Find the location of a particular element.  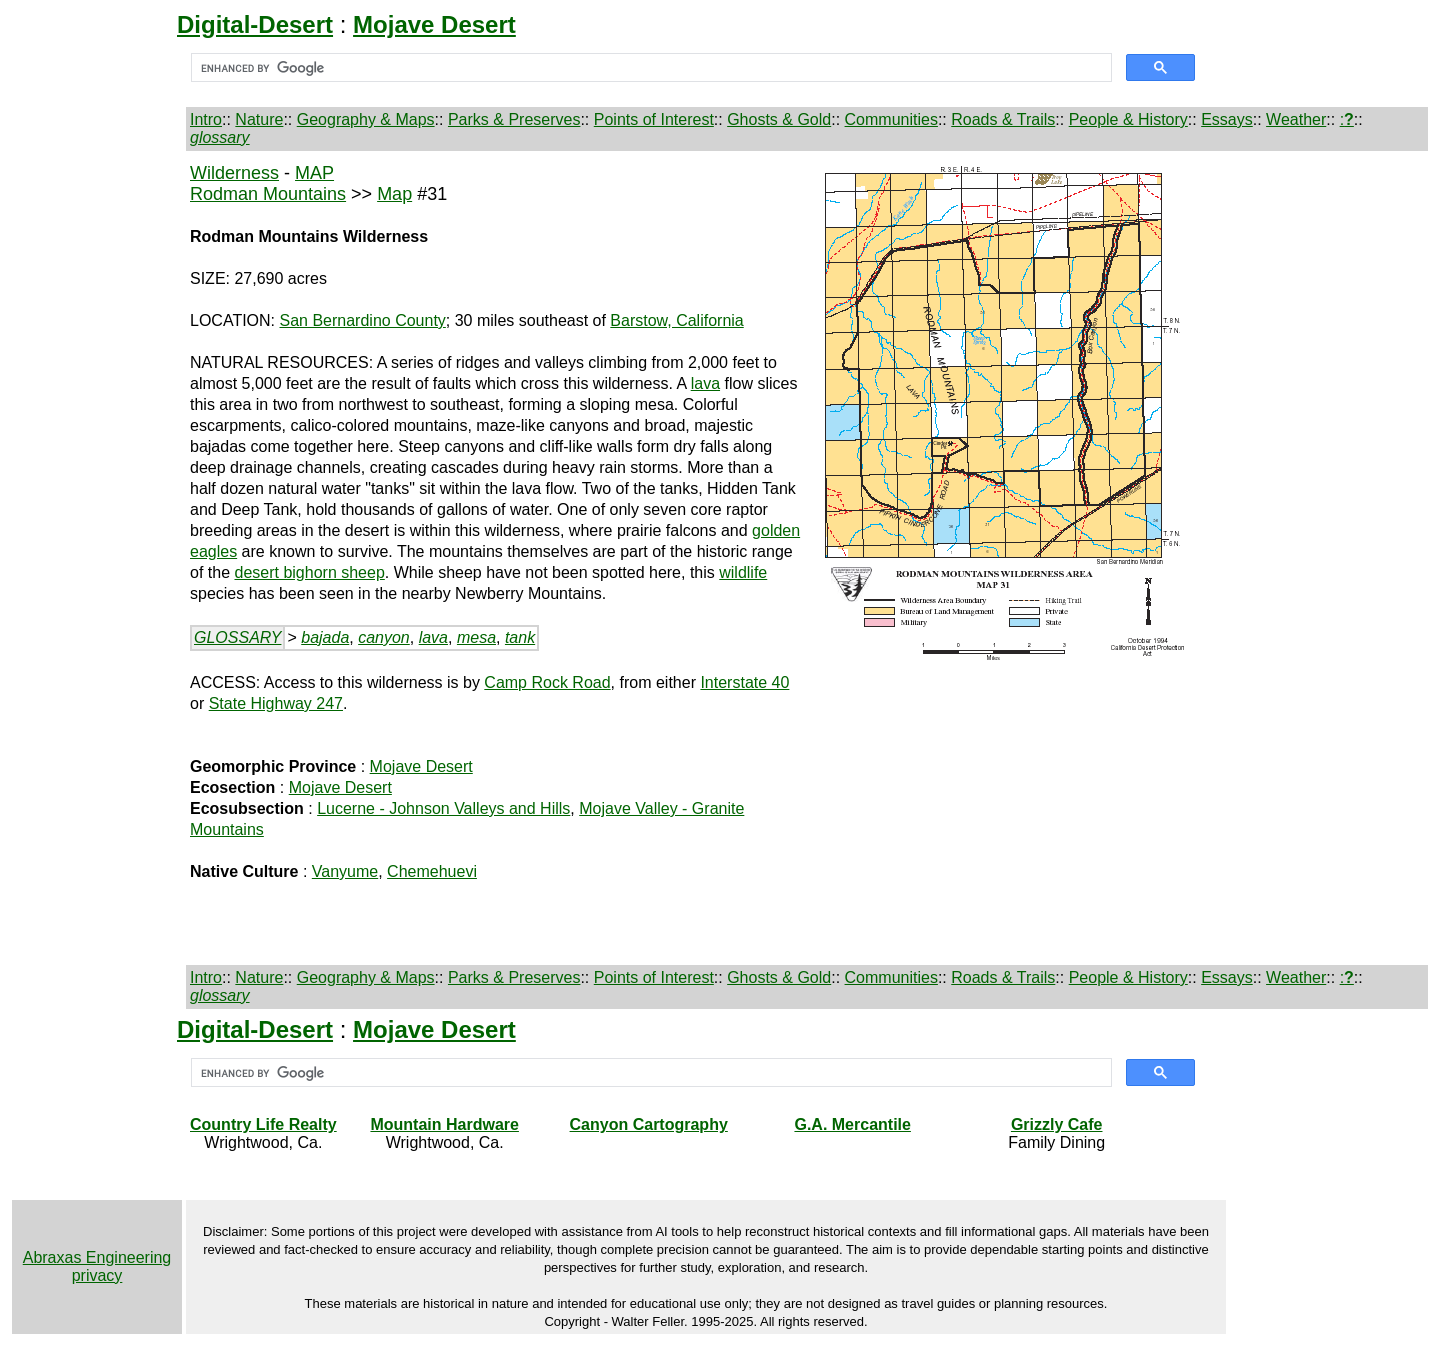

Lucerne - Johnson Valleys and Hills is located at coordinates (443, 808).